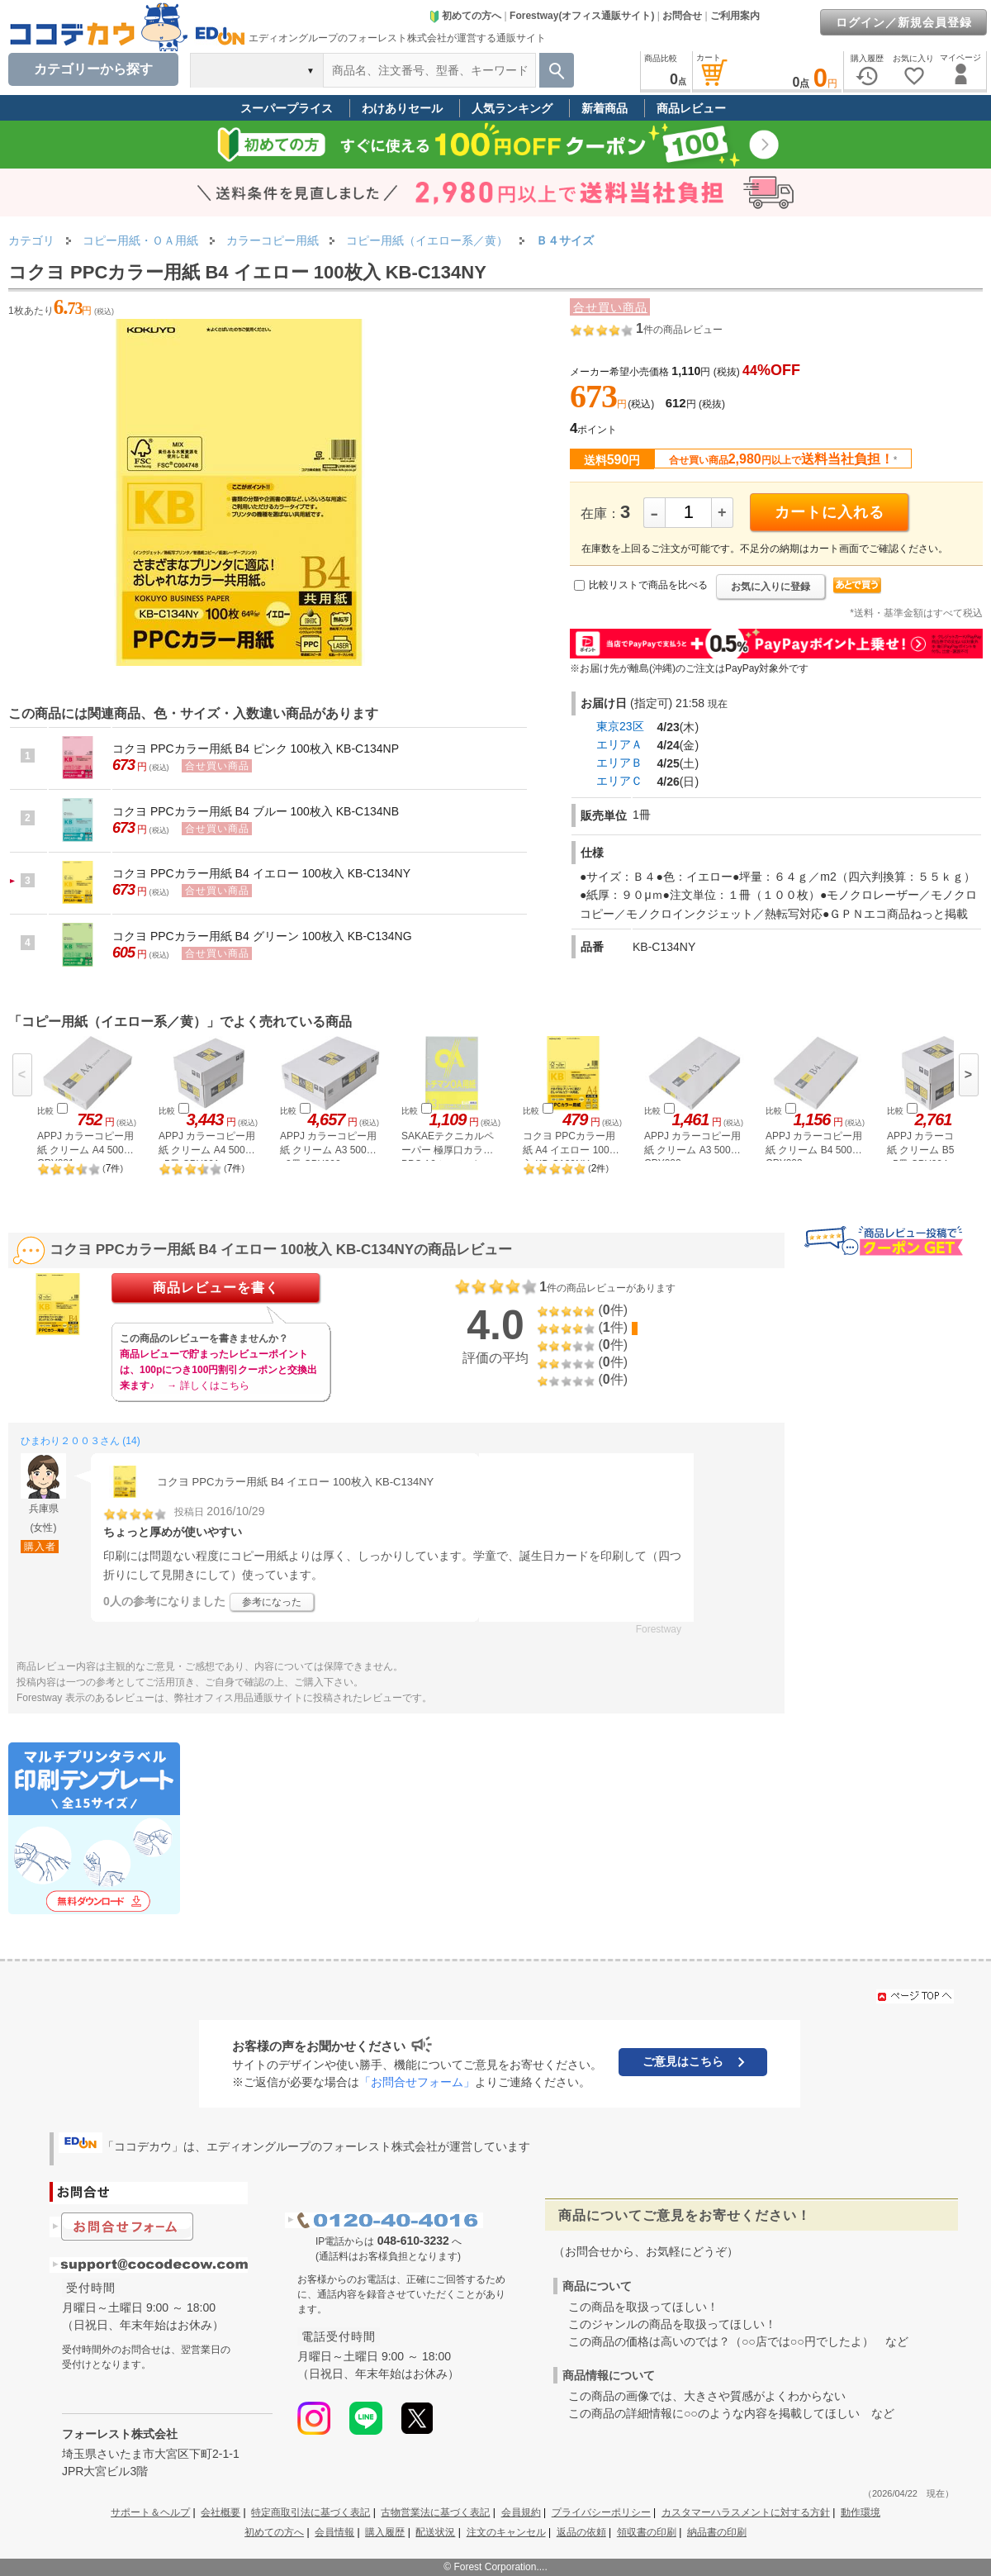 The image size is (991, 2576). What do you see at coordinates (310, 2512) in the screenshot?
I see `特定商取引法に基づく表記` at bounding box center [310, 2512].